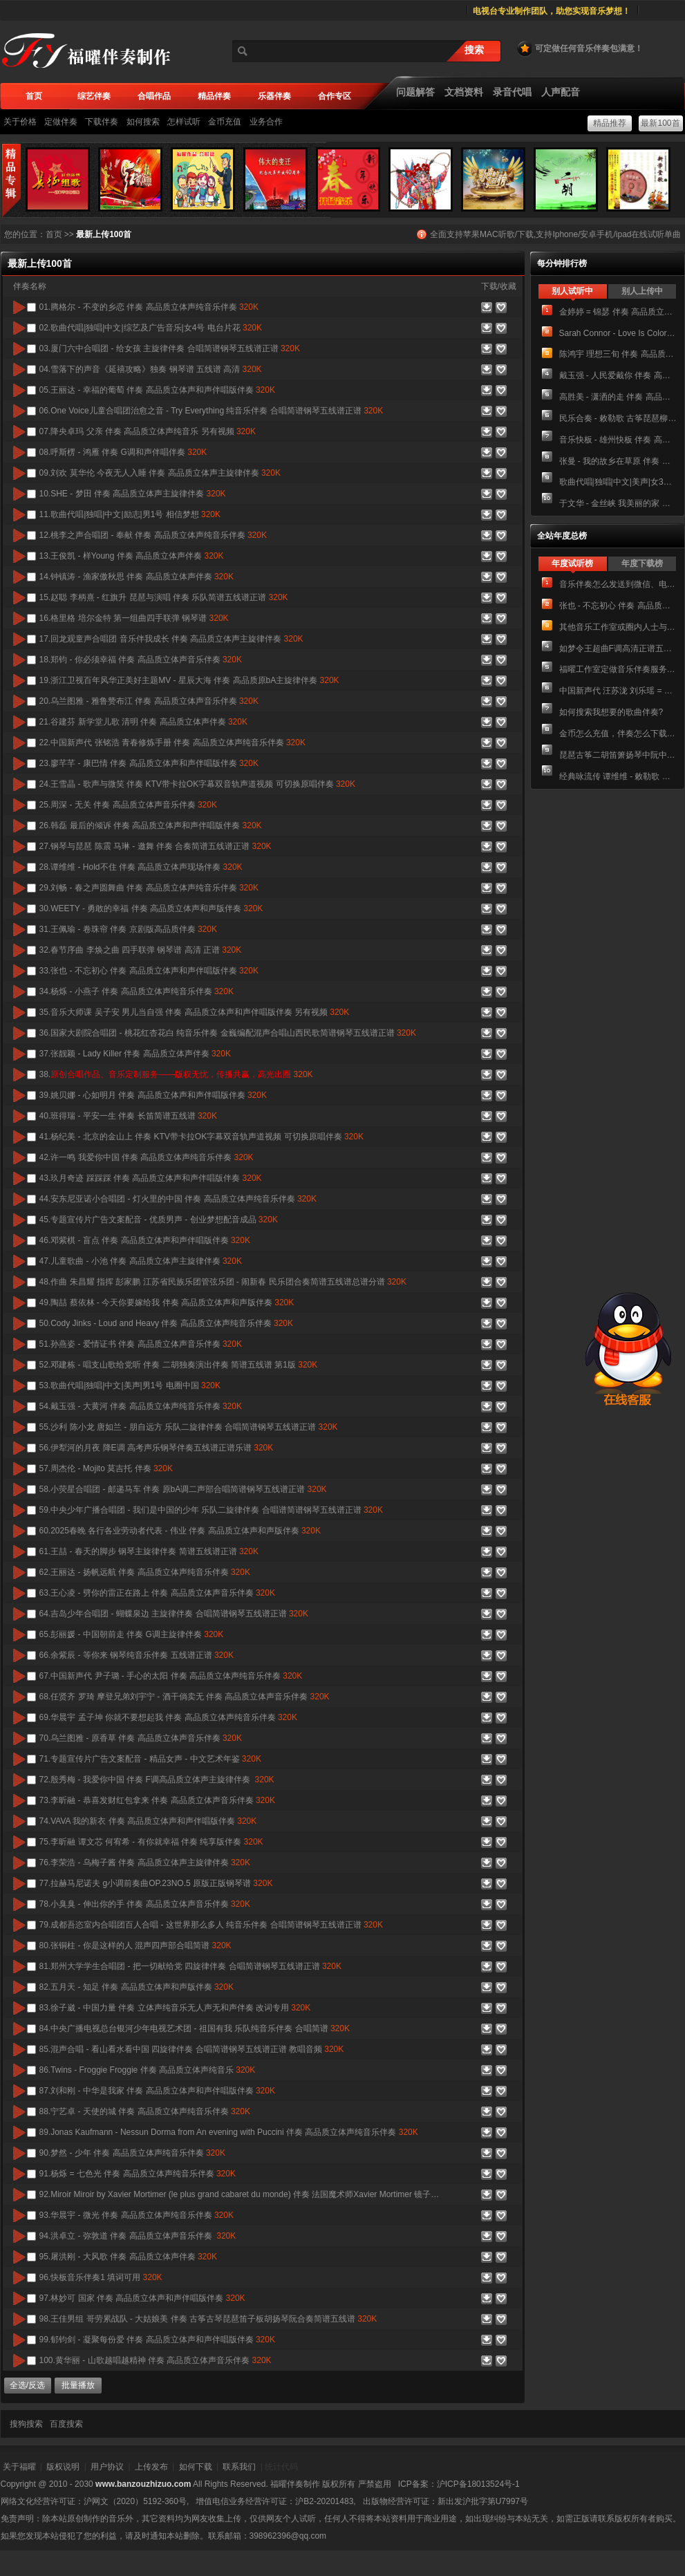  What do you see at coordinates (190, 1966) in the screenshot?
I see `81.` at bounding box center [190, 1966].